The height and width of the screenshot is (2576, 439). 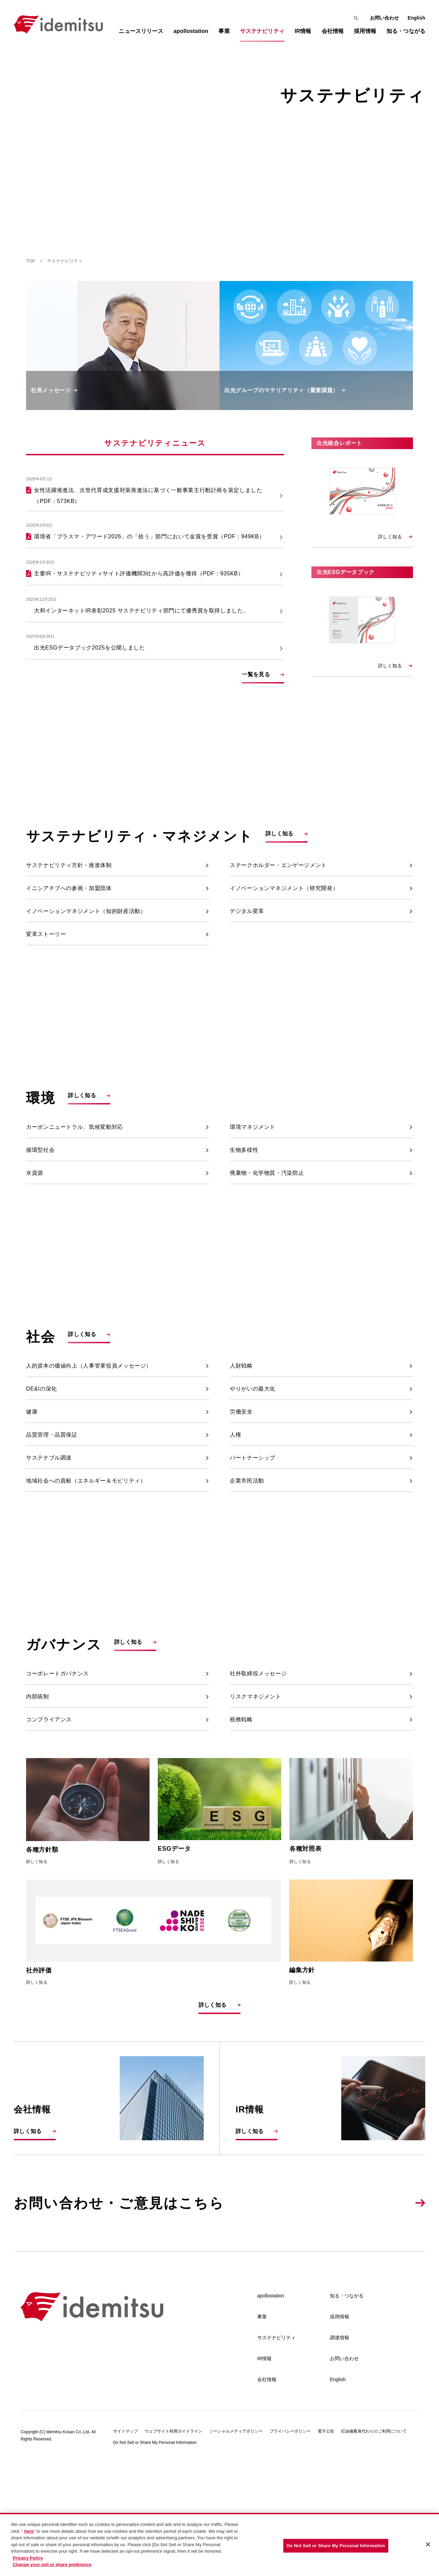 What do you see at coordinates (262, 2433) in the screenshot?
I see `事業` at bounding box center [262, 2433].